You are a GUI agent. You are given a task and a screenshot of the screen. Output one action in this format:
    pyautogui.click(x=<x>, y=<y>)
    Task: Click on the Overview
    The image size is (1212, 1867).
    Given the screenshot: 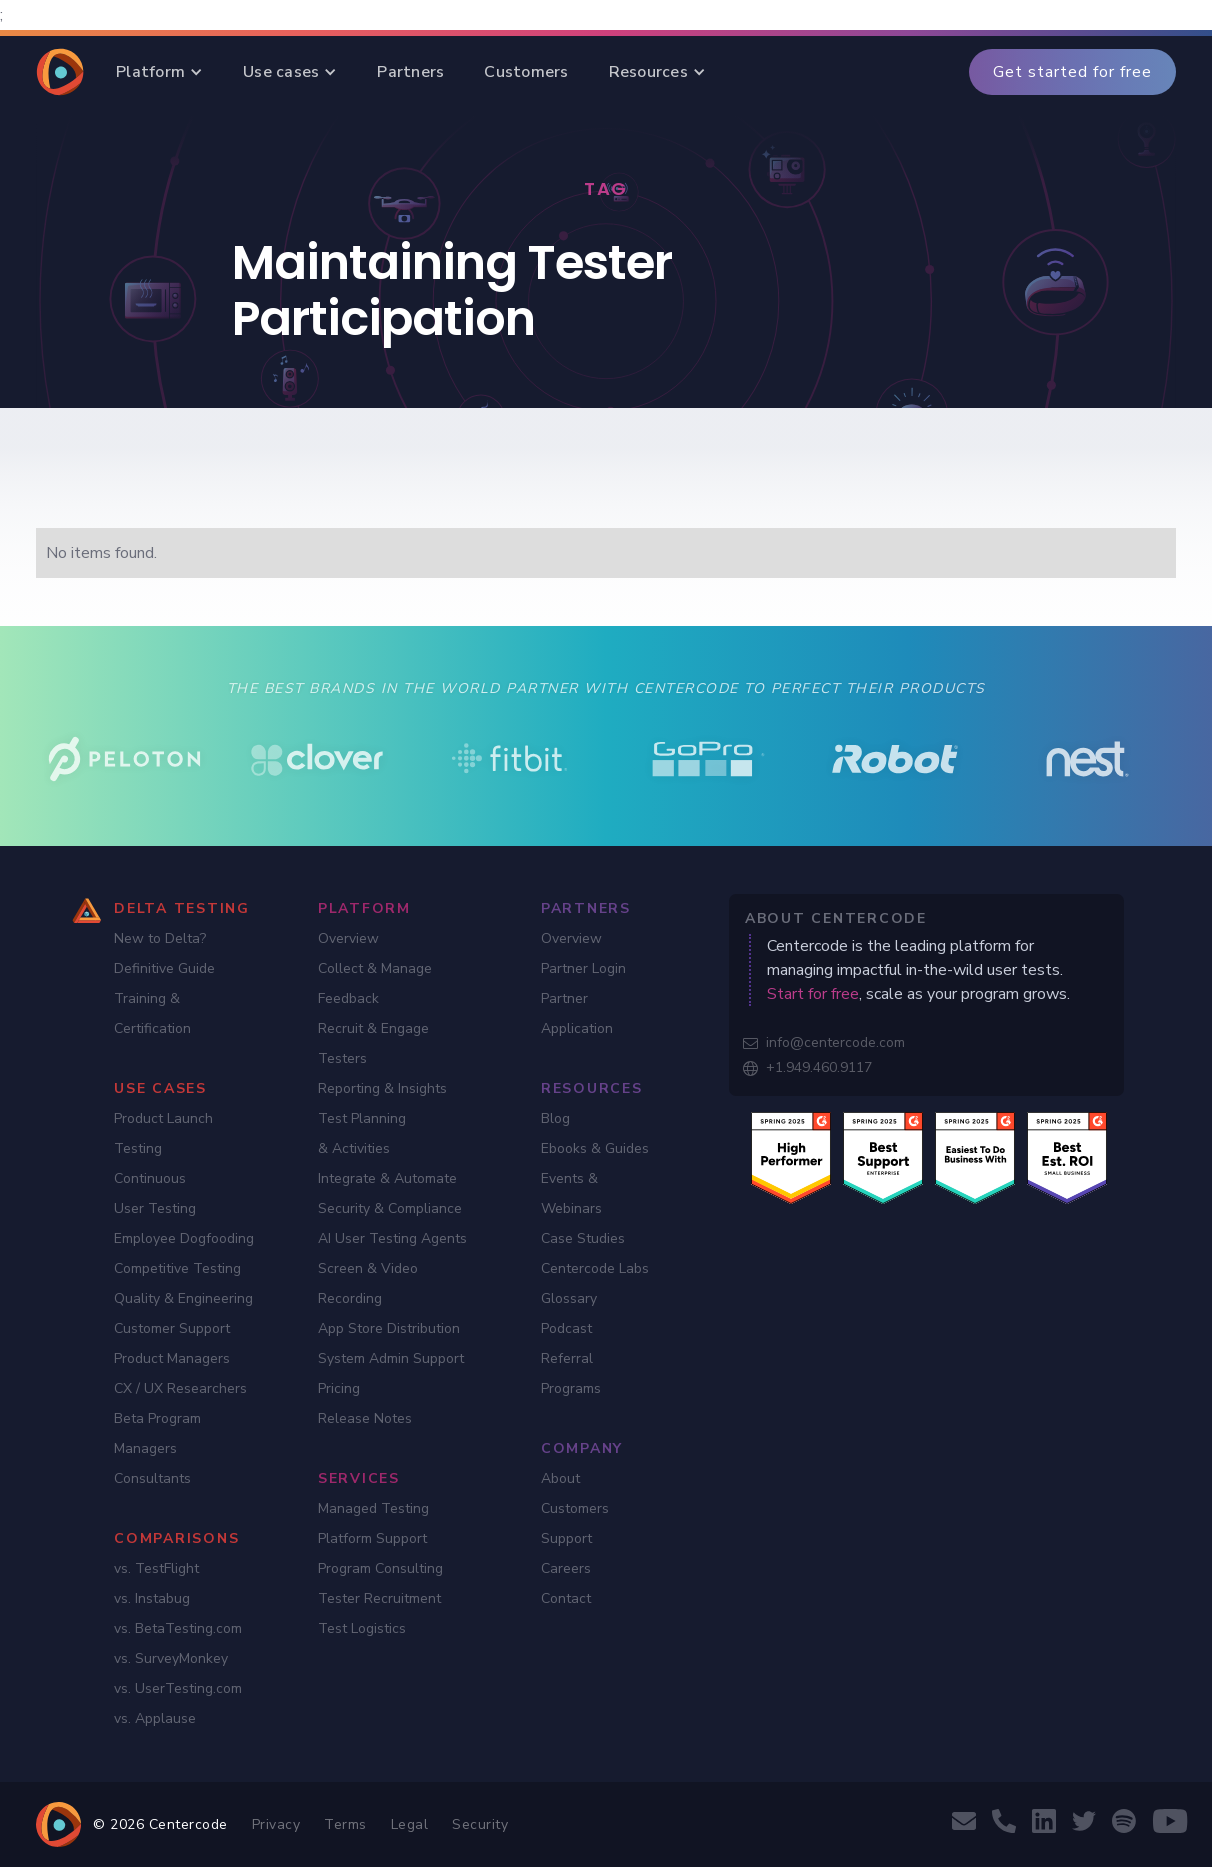 What is the action you would take?
    pyautogui.click(x=348, y=938)
    